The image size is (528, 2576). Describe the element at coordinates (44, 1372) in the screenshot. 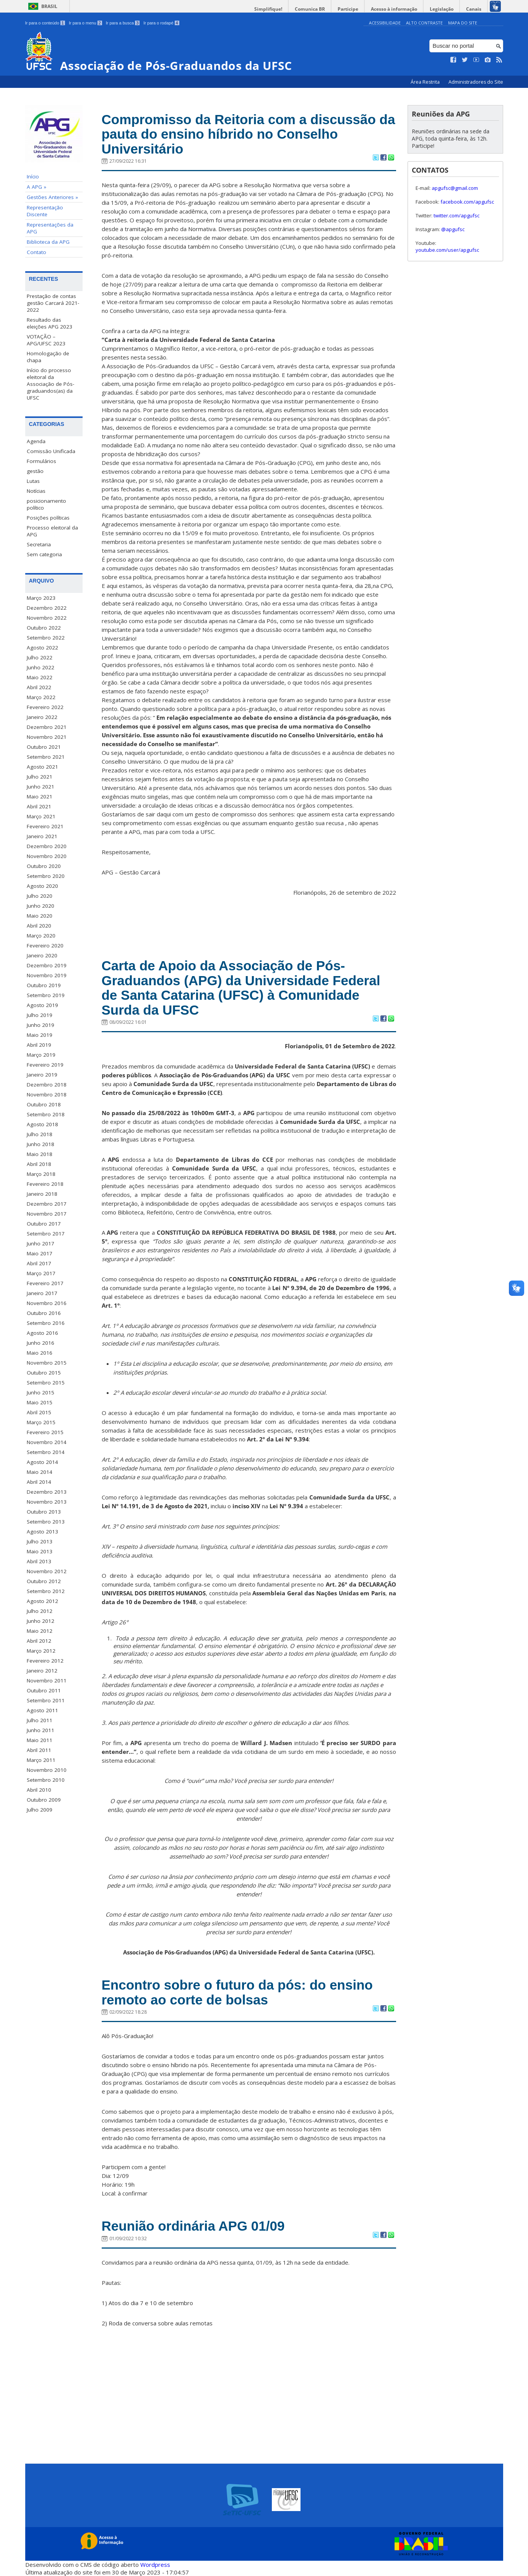

I see `Outubro 2015` at that location.